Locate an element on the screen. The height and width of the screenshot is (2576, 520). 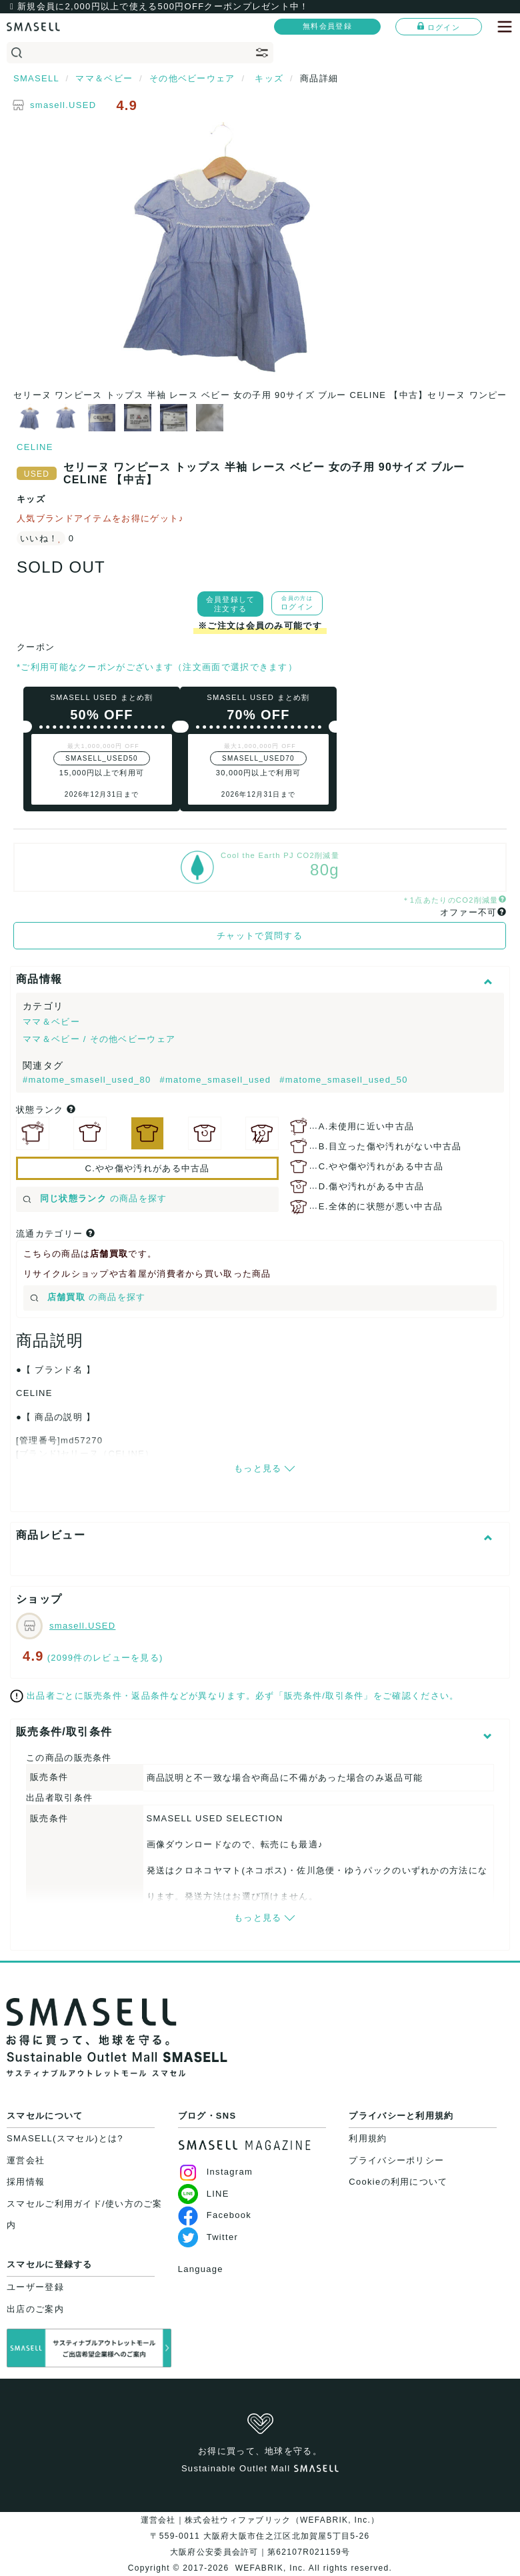
(2099件のレビューを見る) is located at coordinates (105, 1658).